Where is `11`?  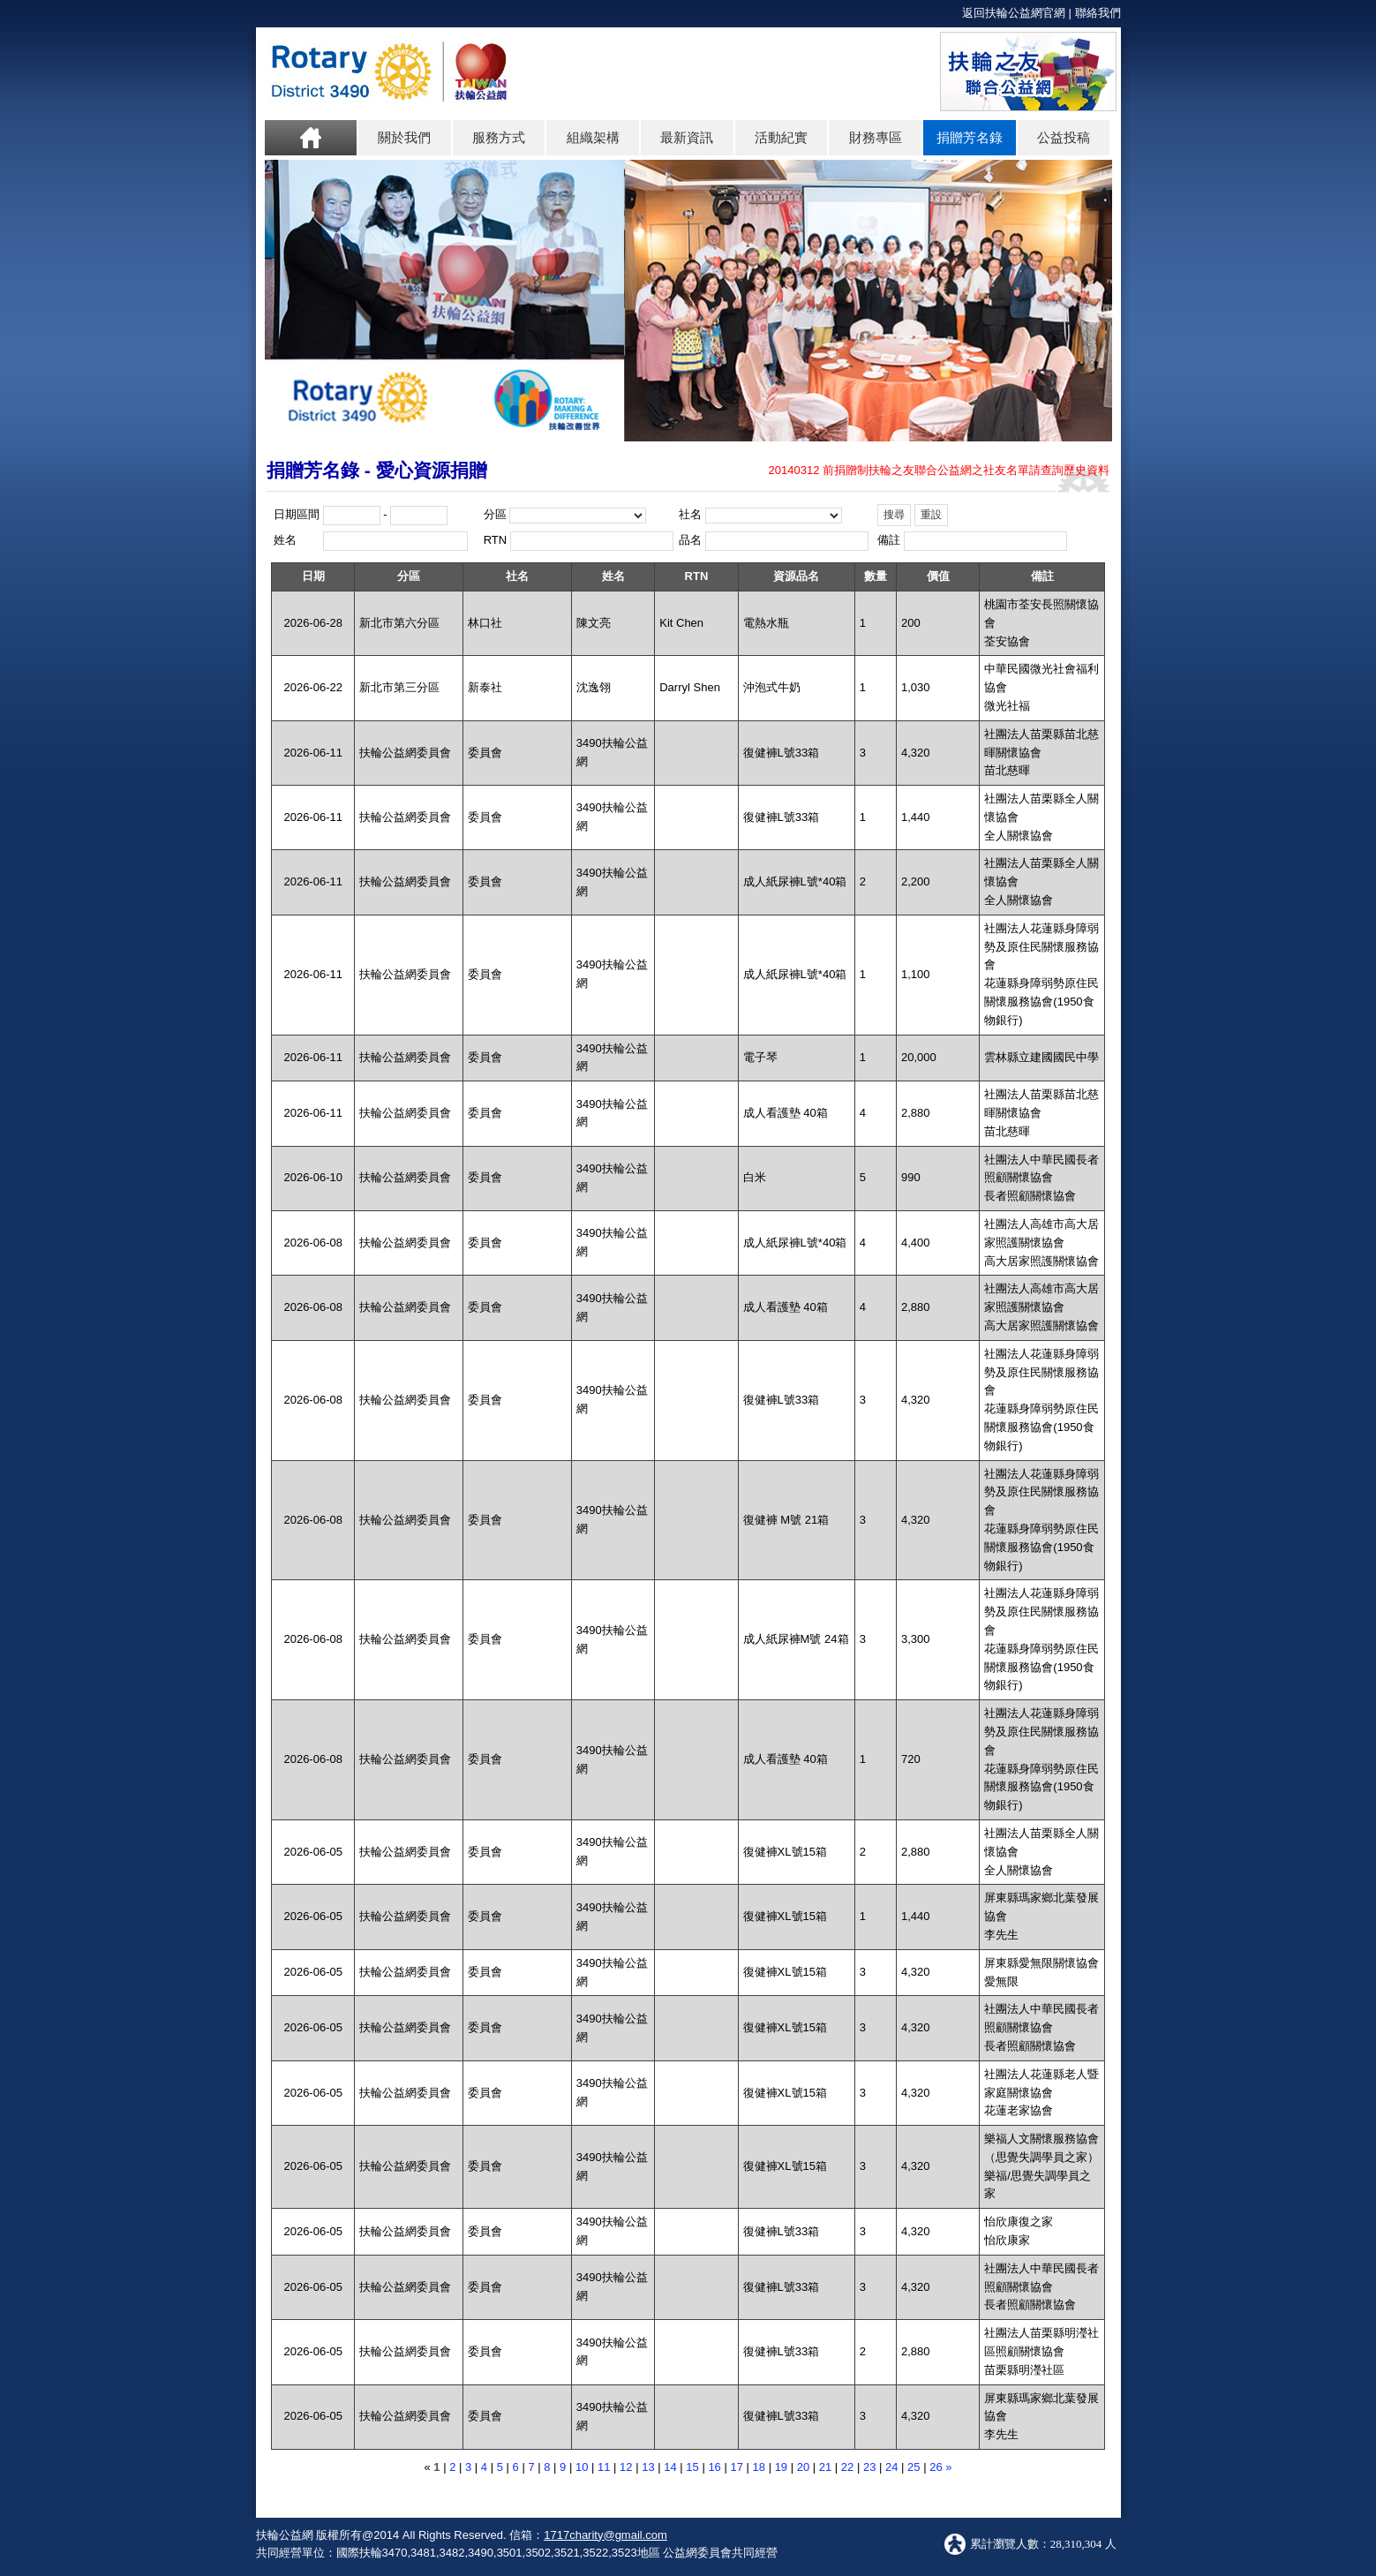 11 is located at coordinates (604, 2467).